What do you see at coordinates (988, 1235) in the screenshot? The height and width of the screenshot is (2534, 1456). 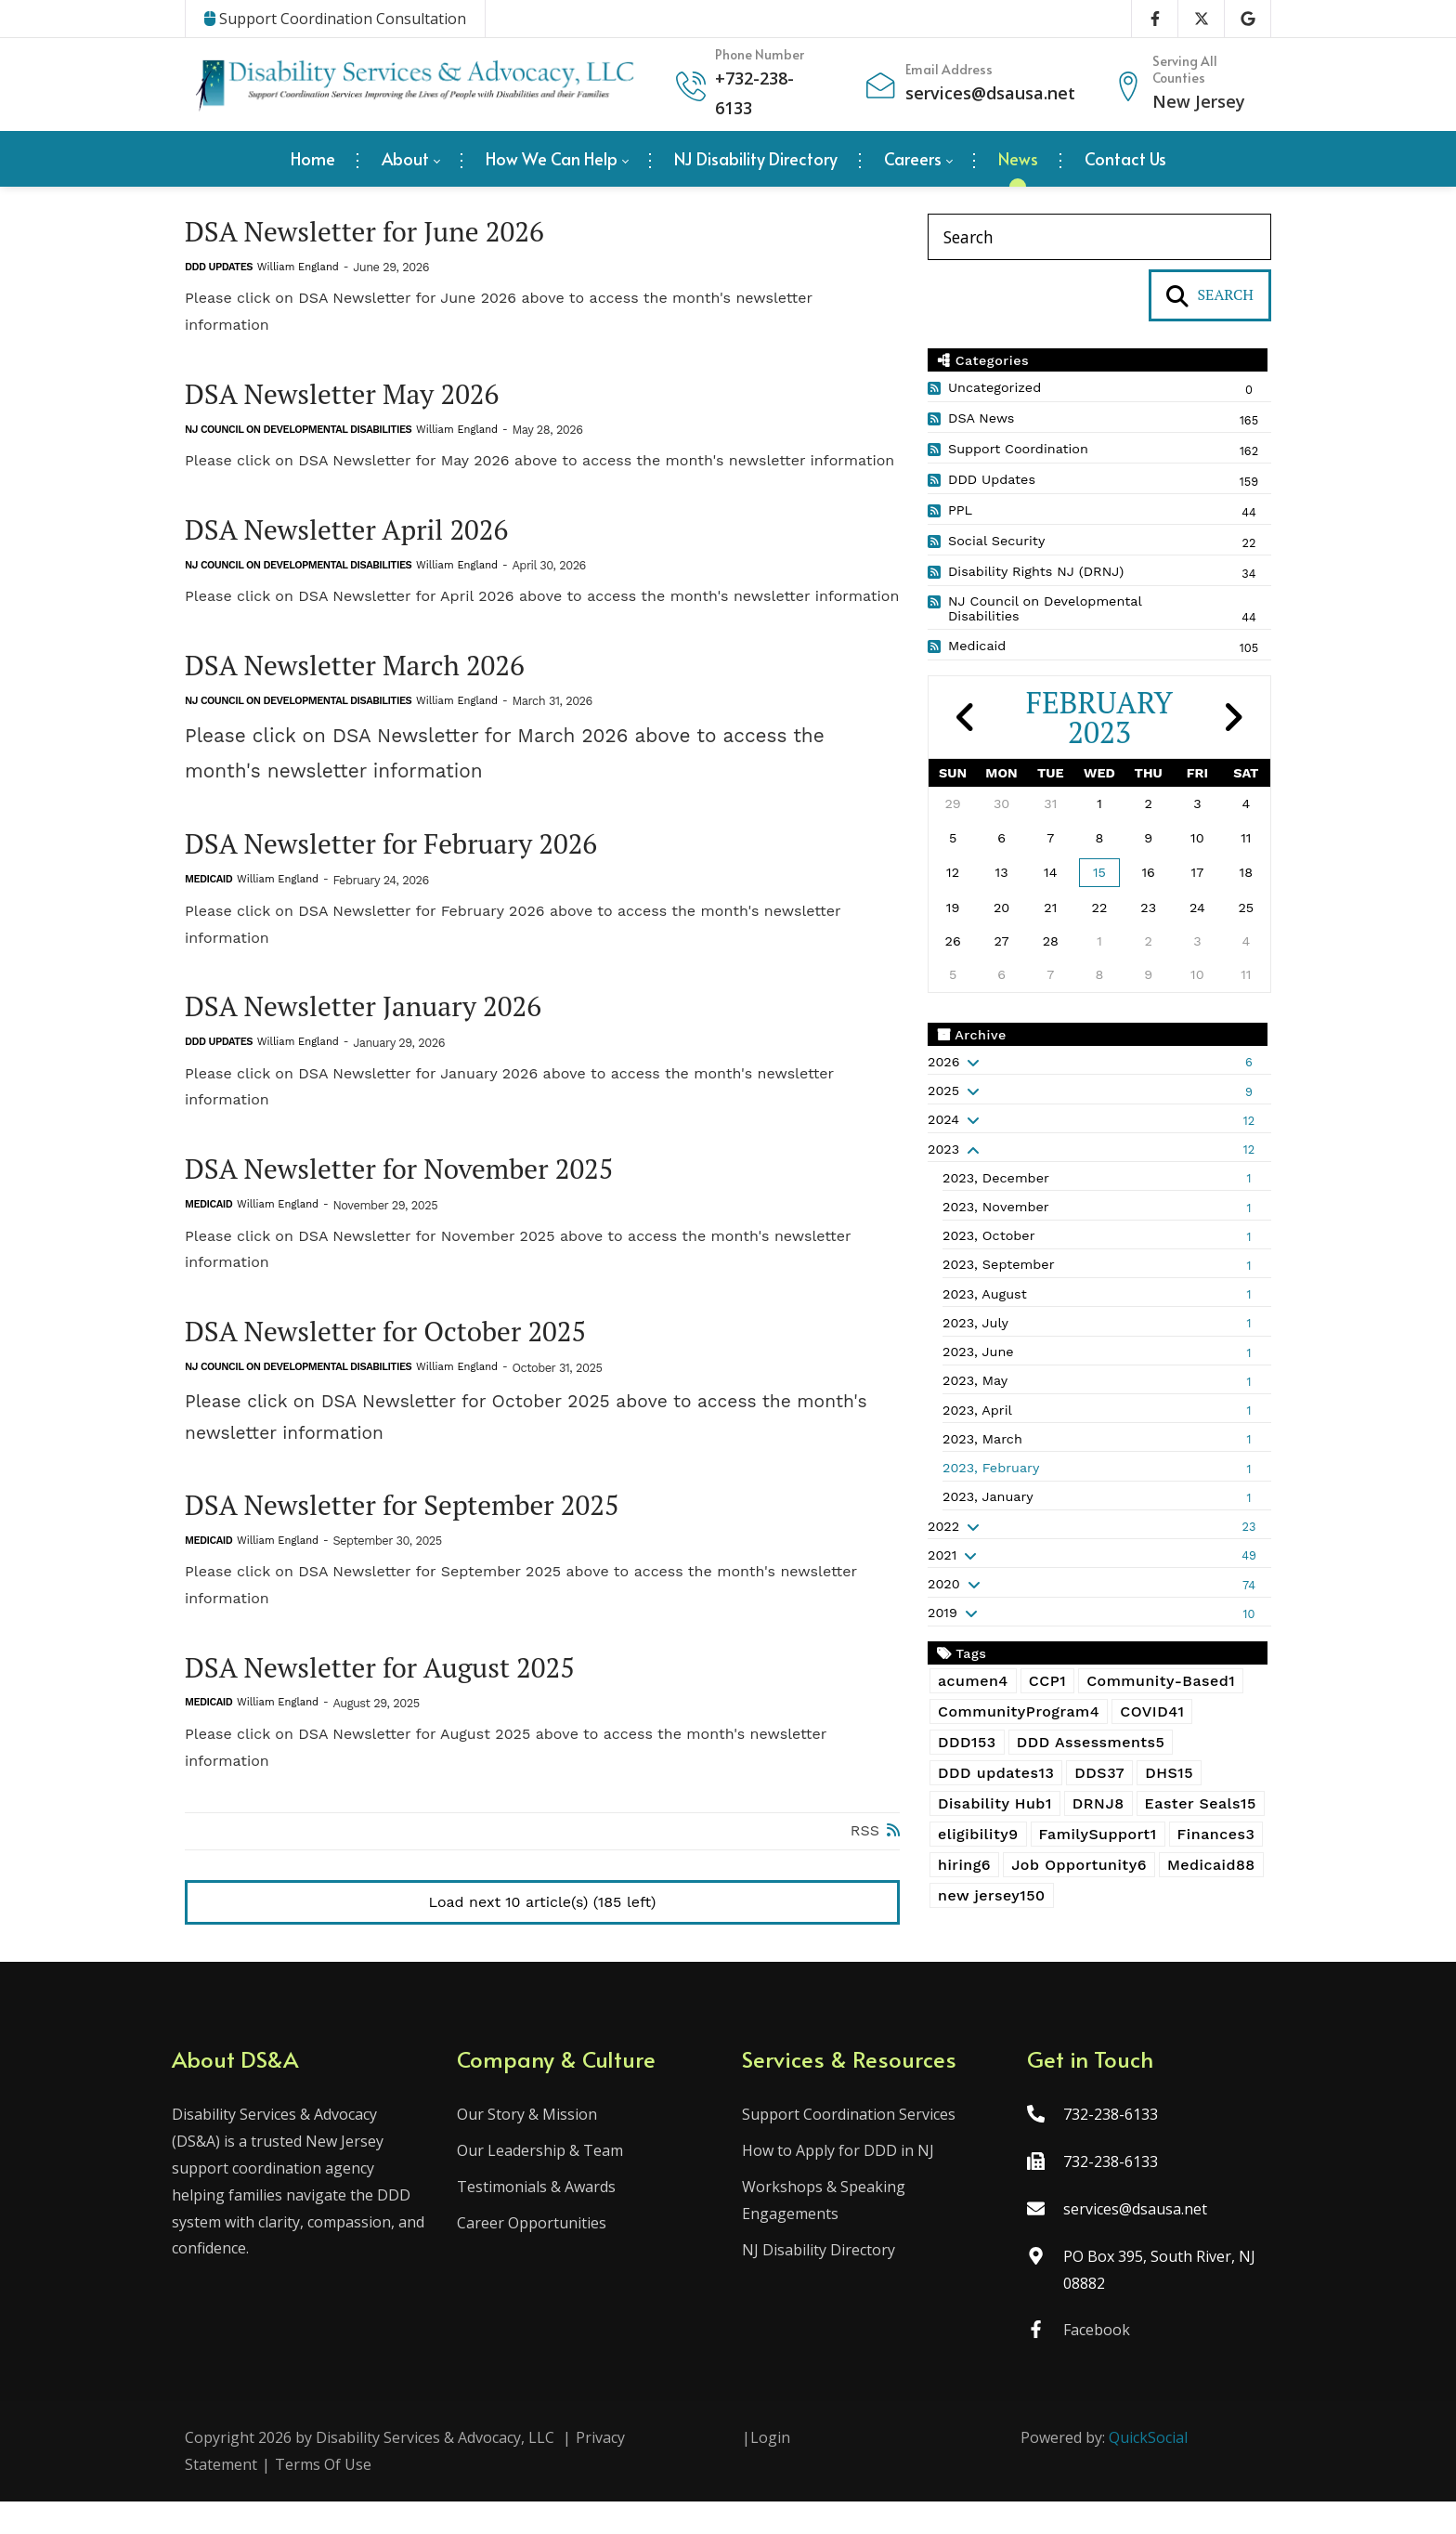 I see `2023, October` at bounding box center [988, 1235].